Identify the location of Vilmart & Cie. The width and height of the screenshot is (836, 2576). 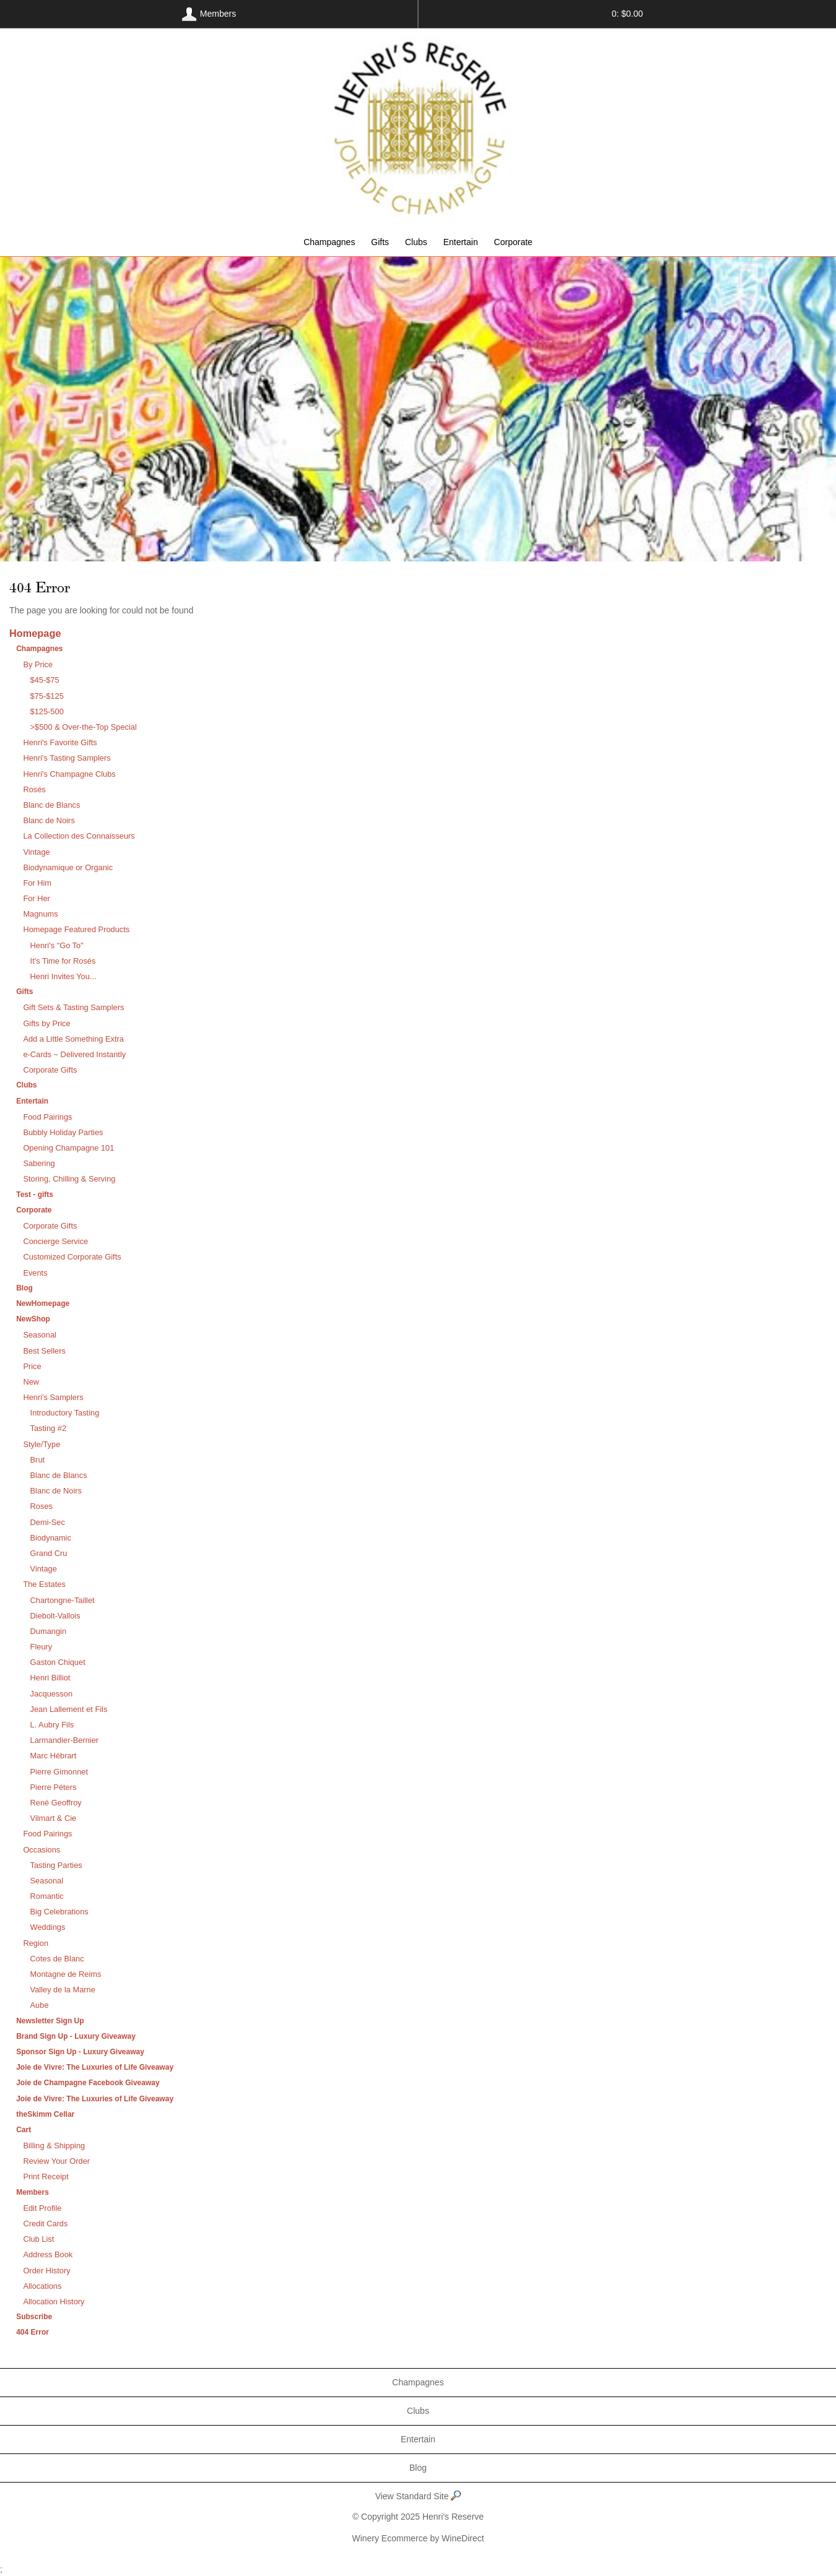
(53, 1818).